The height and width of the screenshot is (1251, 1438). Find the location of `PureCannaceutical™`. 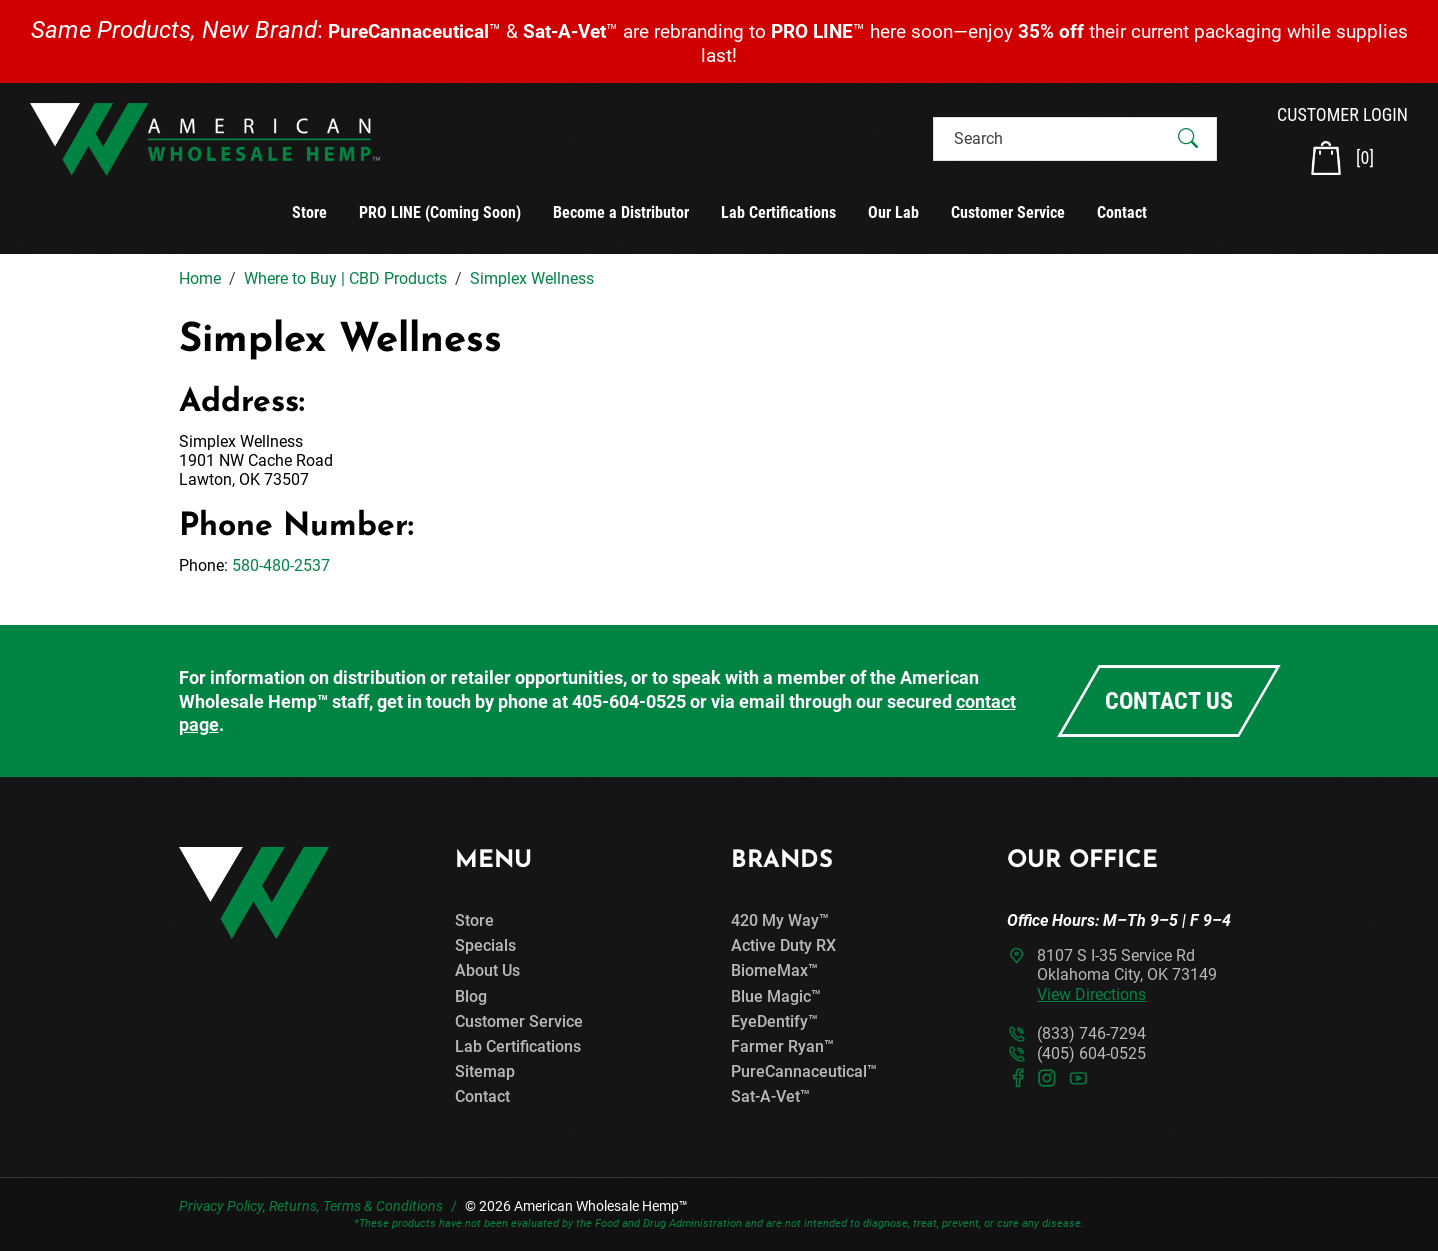

PureCannaceutical™ is located at coordinates (804, 1071).